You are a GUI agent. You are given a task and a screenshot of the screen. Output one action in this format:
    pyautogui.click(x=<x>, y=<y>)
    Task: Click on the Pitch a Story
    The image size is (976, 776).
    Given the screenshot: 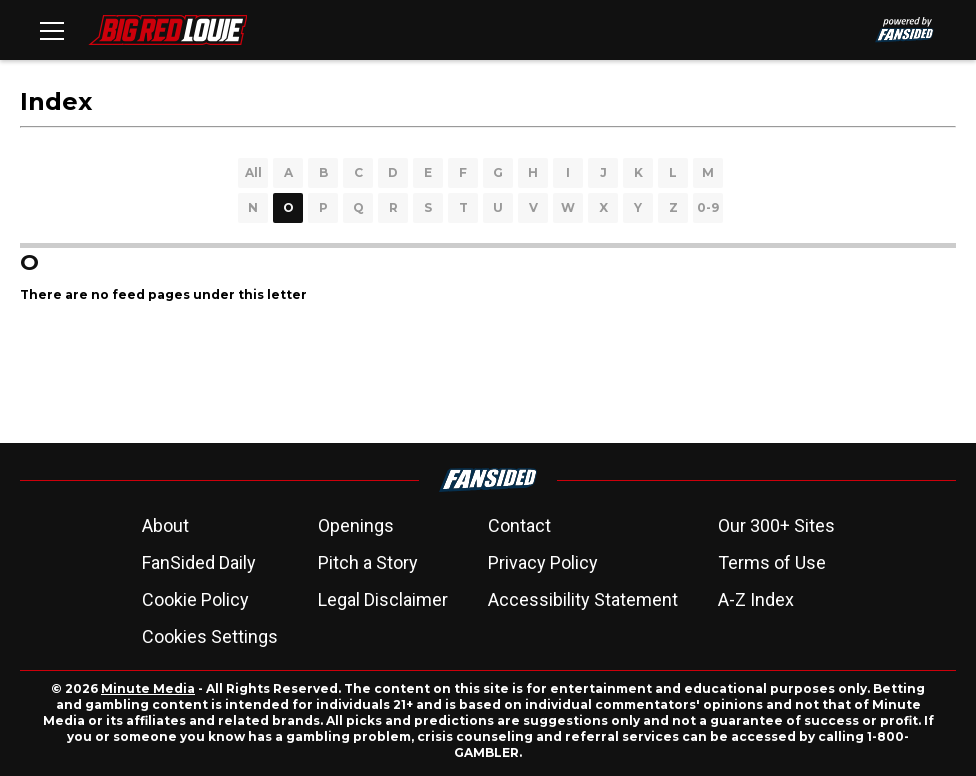 What is the action you would take?
    pyautogui.click(x=368, y=562)
    